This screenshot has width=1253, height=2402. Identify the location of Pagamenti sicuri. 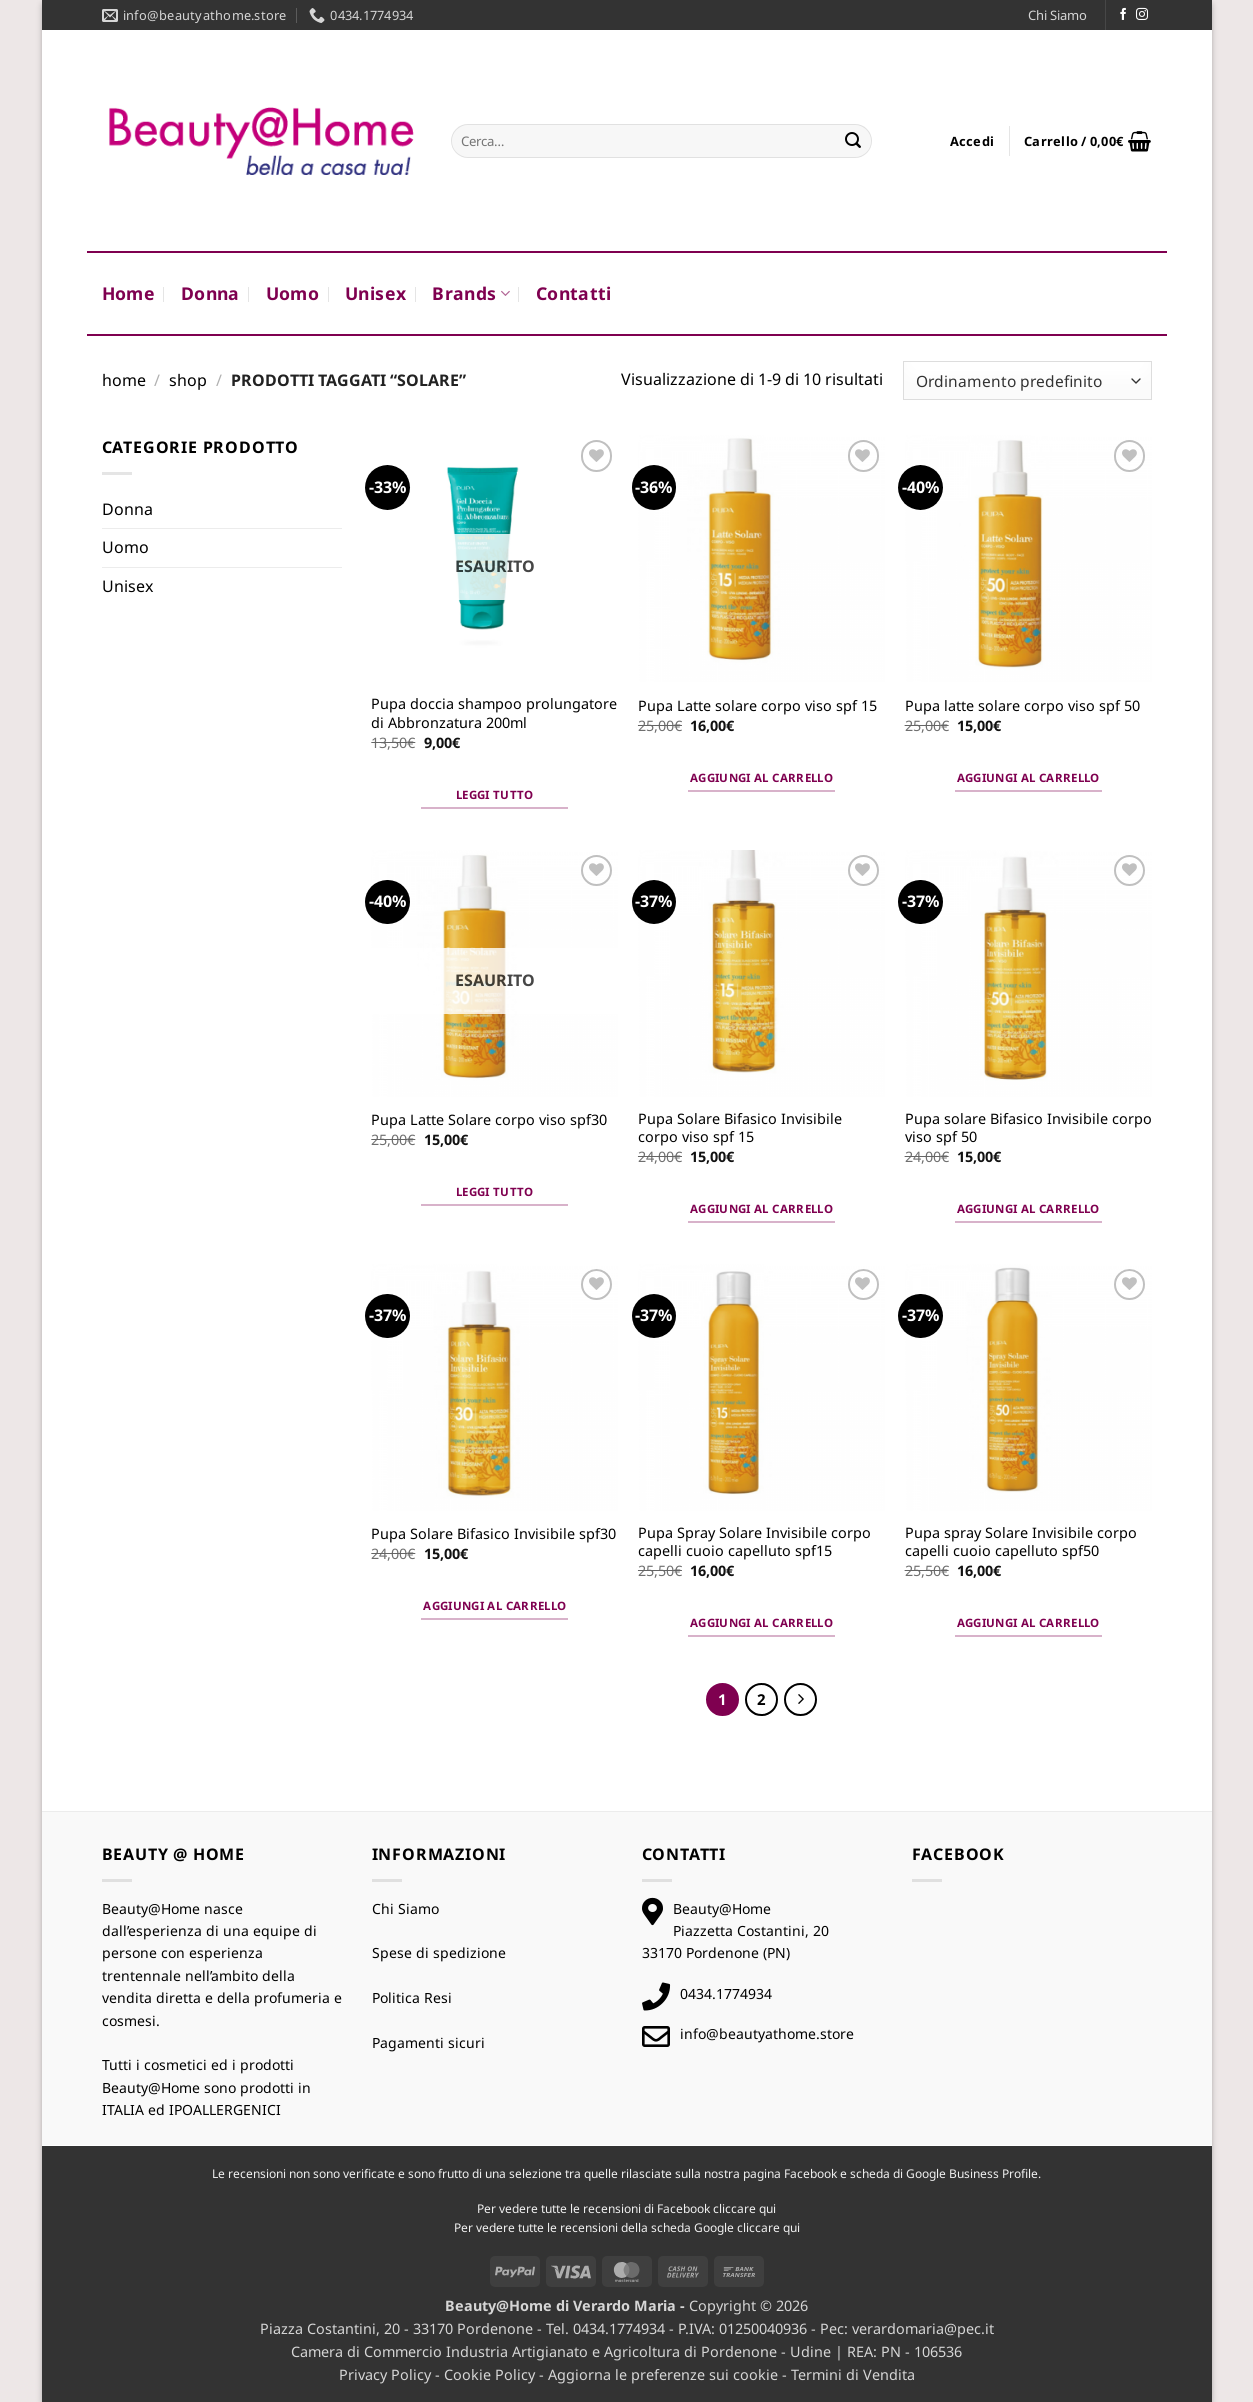
(428, 2042).